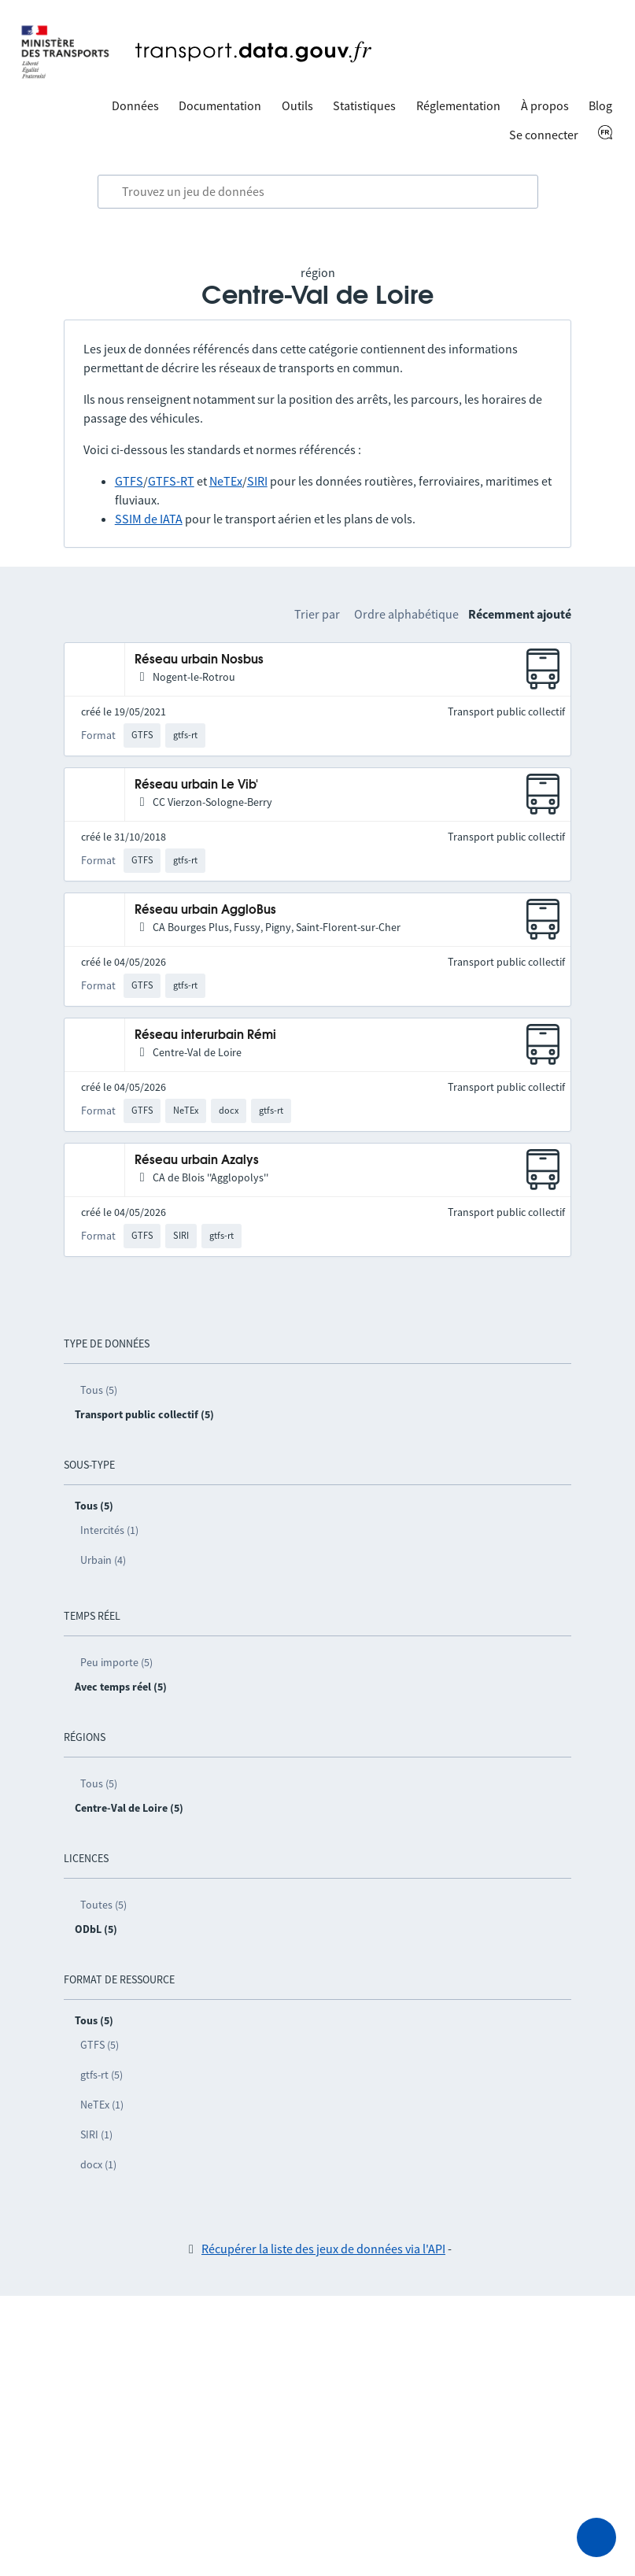  I want to click on GTFS-RT, so click(171, 481).